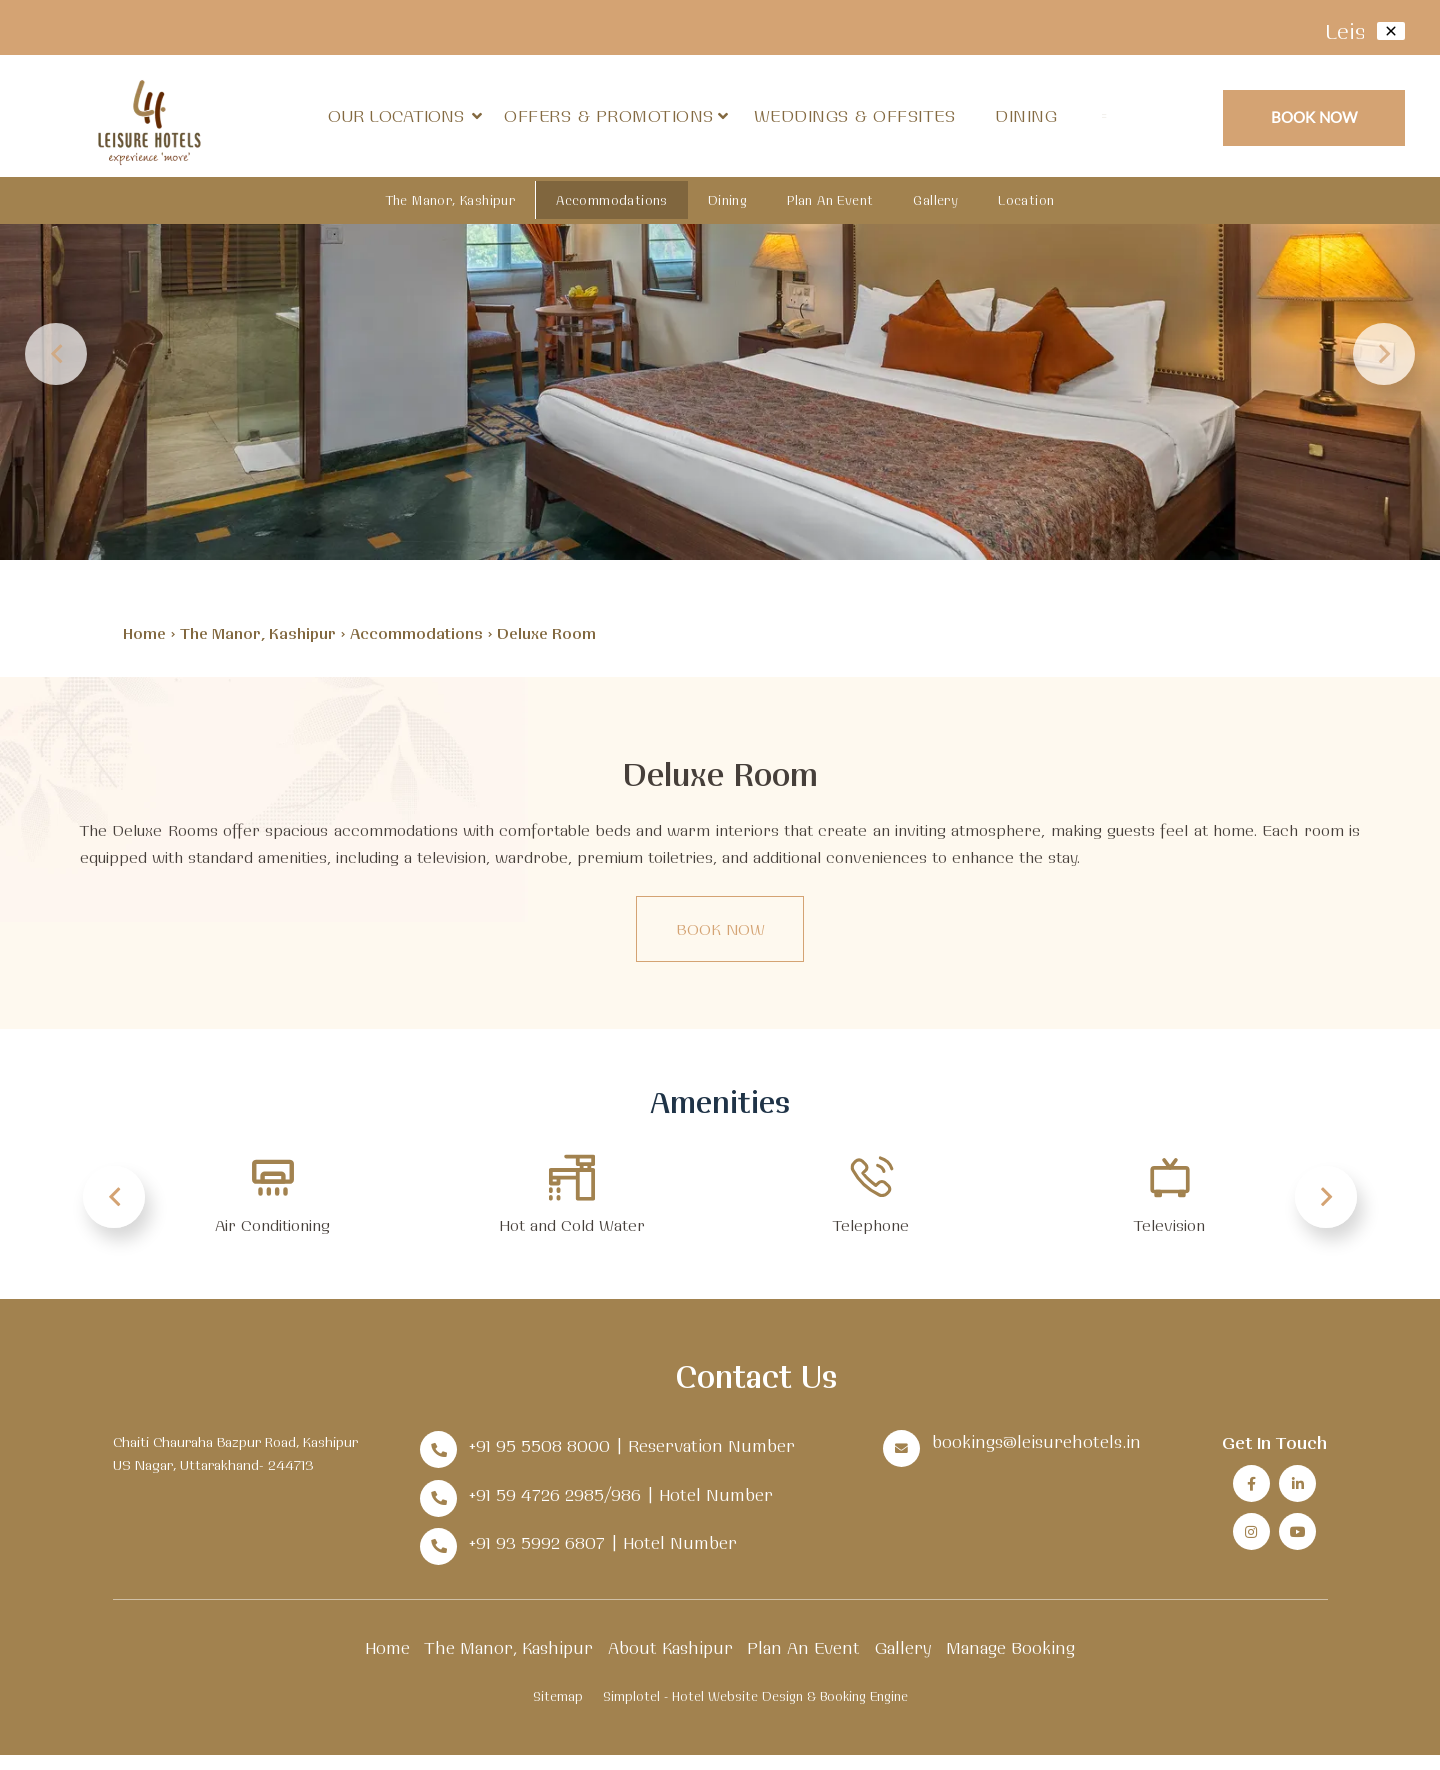  I want to click on The Manor, Kashipur, so click(451, 200).